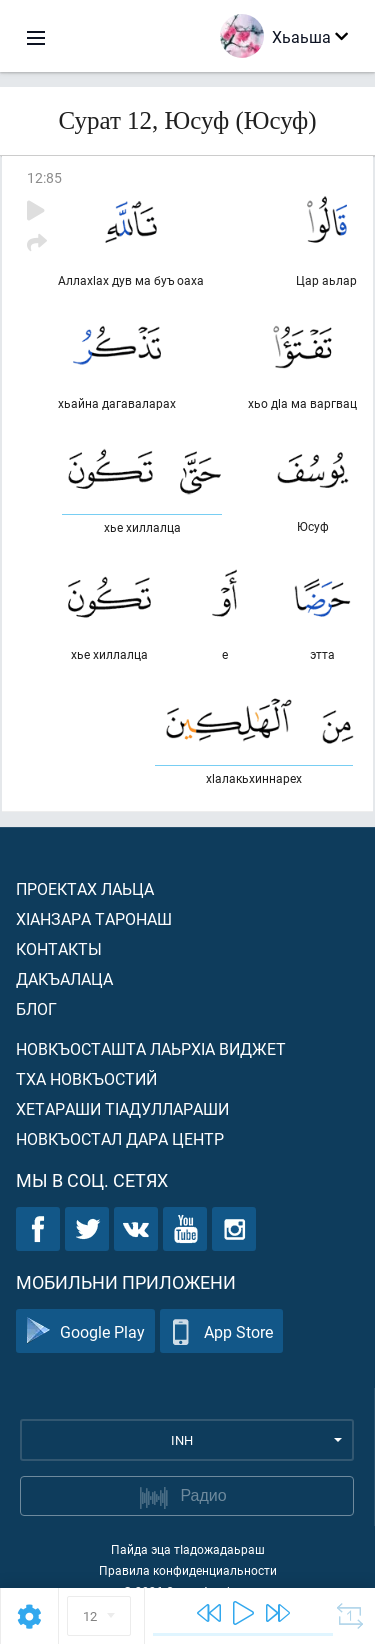  Describe the element at coordinates (85, 888) in the screenshot. I see `Проектах лаьца` at that location.